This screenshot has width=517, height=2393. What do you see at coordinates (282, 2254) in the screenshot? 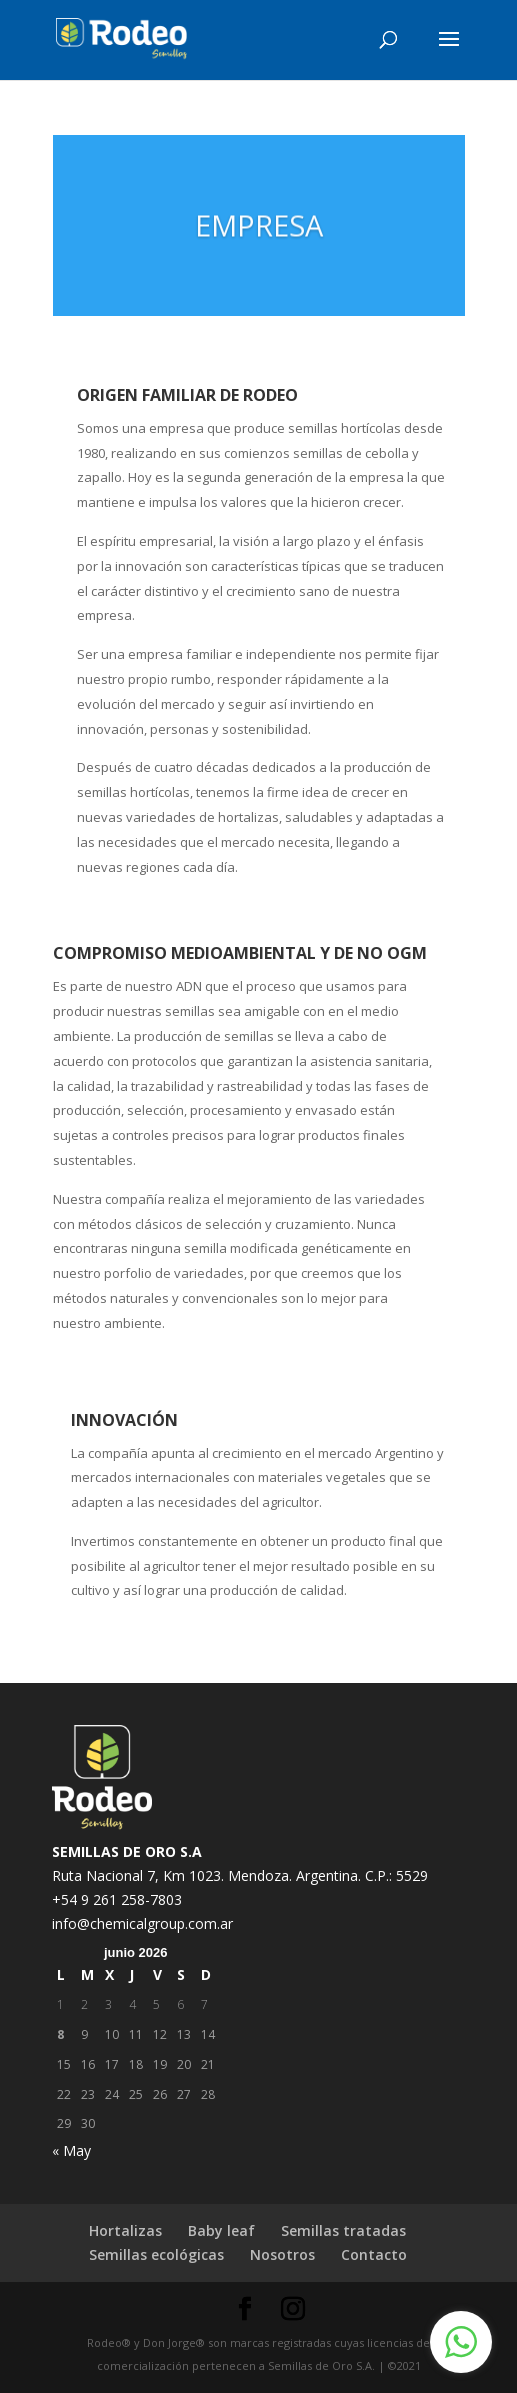
I see `Nosotros` at bounding box center [282, 2254].